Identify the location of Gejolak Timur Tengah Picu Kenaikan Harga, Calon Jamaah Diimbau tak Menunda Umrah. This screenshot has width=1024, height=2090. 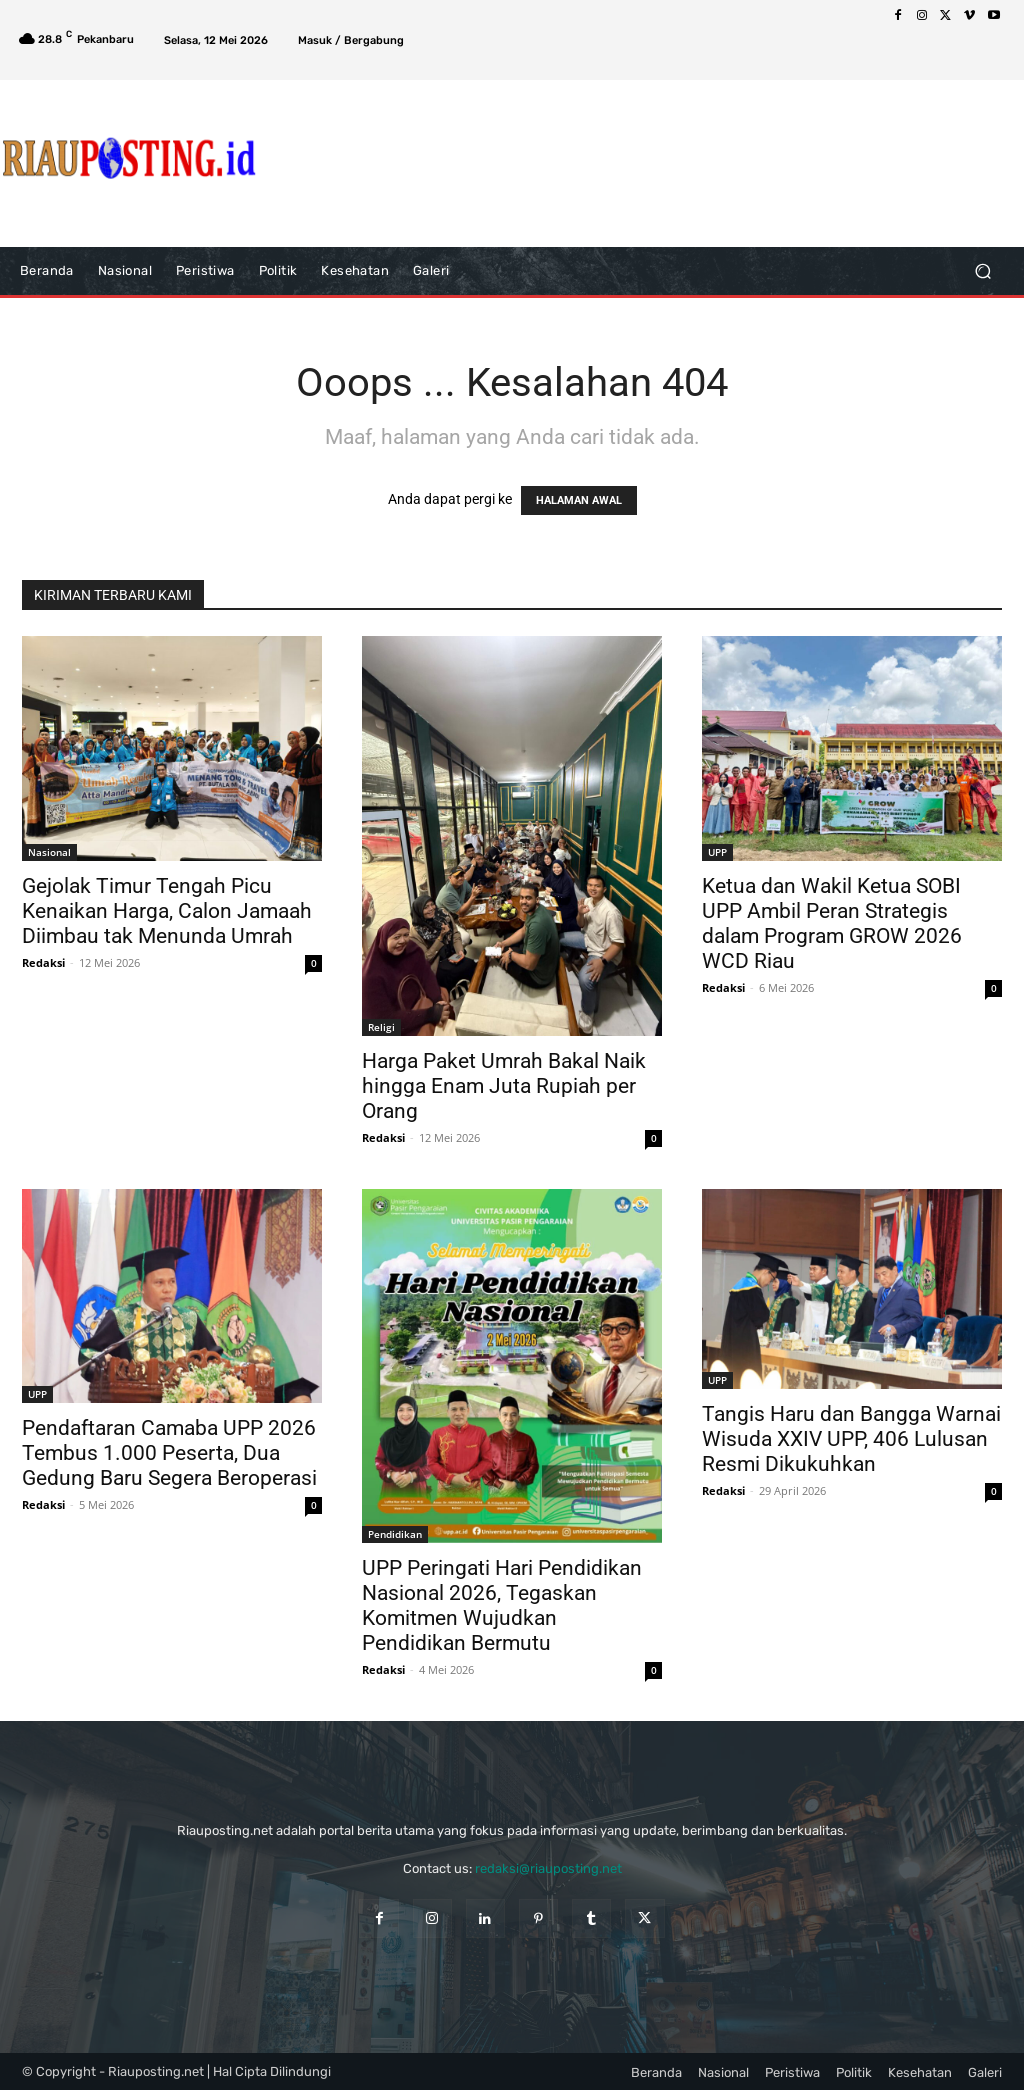
(167, 911).